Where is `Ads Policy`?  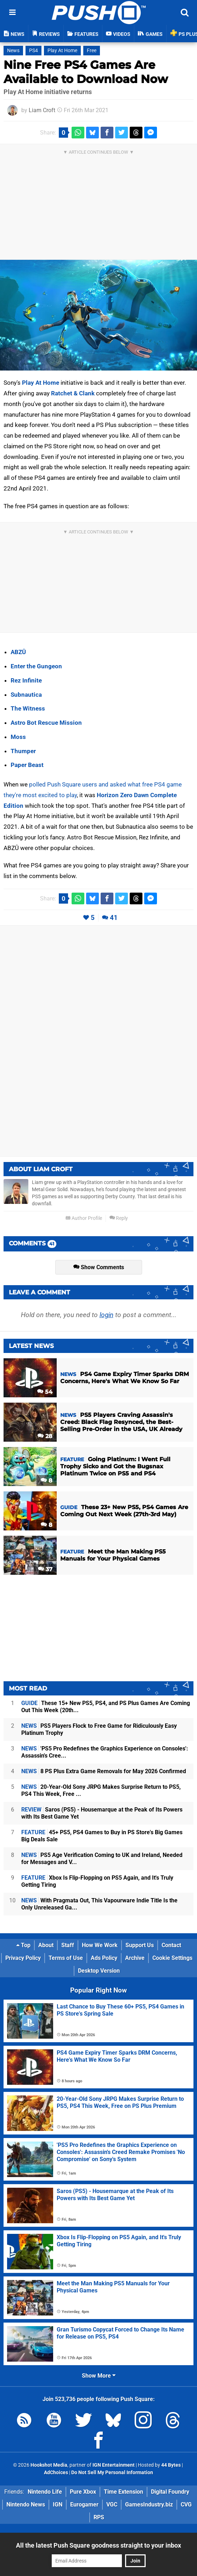
Ads Policy is located at coordinates (104, 1958).